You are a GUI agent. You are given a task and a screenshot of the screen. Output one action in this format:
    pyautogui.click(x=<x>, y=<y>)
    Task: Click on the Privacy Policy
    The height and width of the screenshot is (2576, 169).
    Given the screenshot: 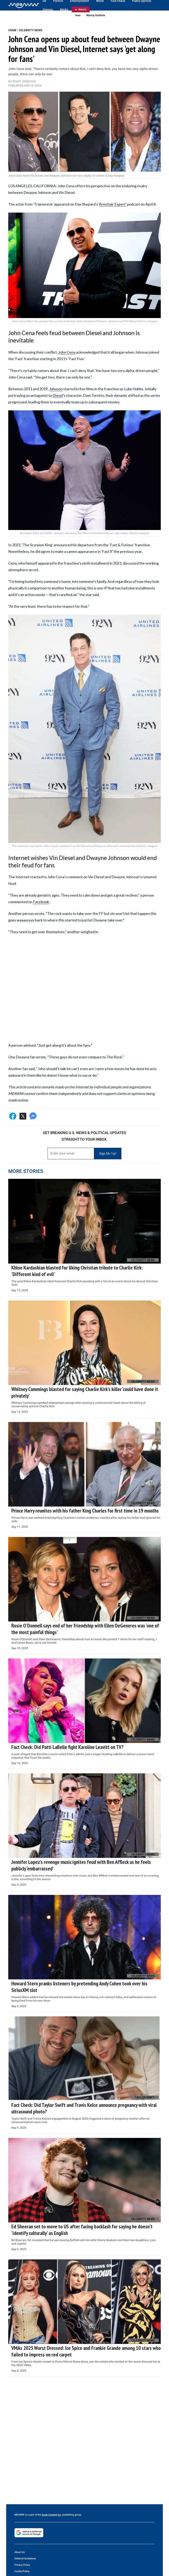 What is the action you would take?
    pyautogui.click(x=22, y=2564)
    